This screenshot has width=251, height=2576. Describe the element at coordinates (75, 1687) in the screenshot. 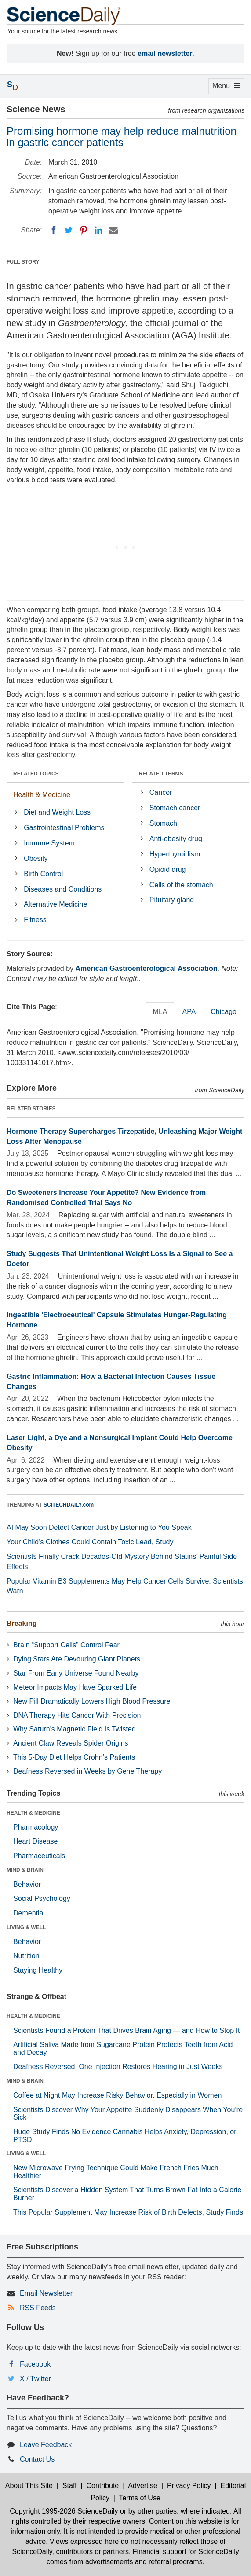

I see `Meteor Impacts May Have Sparked Life` at that location.